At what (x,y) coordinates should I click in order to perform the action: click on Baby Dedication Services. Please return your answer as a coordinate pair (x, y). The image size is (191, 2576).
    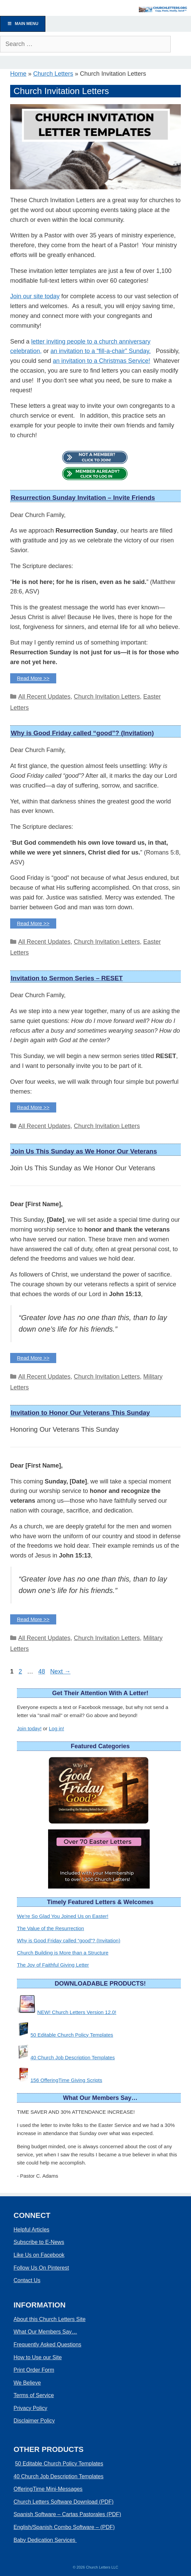
    Looking at the image, I should click on (45, 2540).